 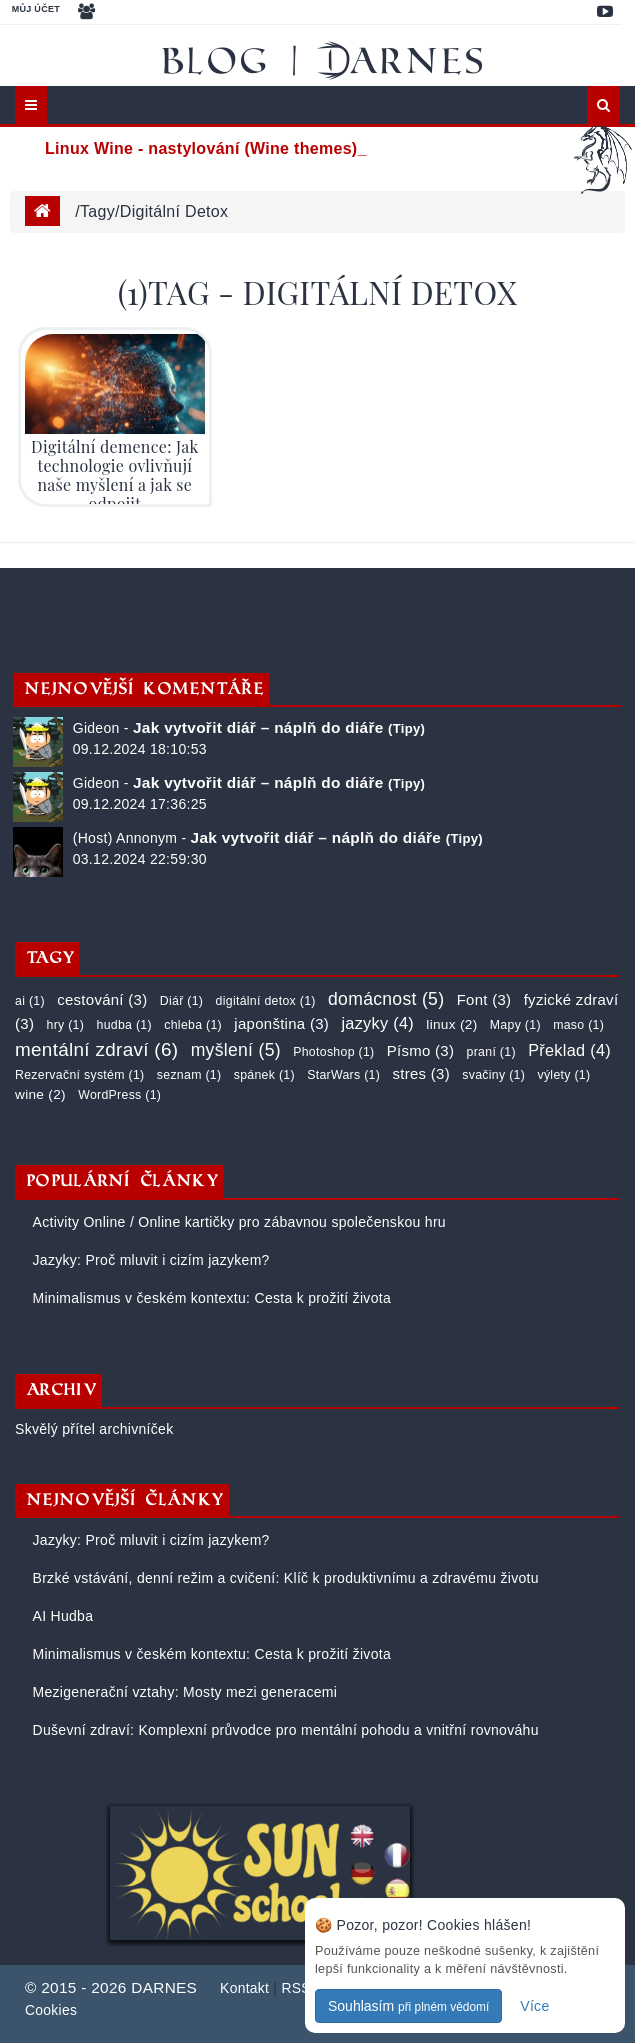 I want to click on japonština (3), so click(x=281, y=1023).